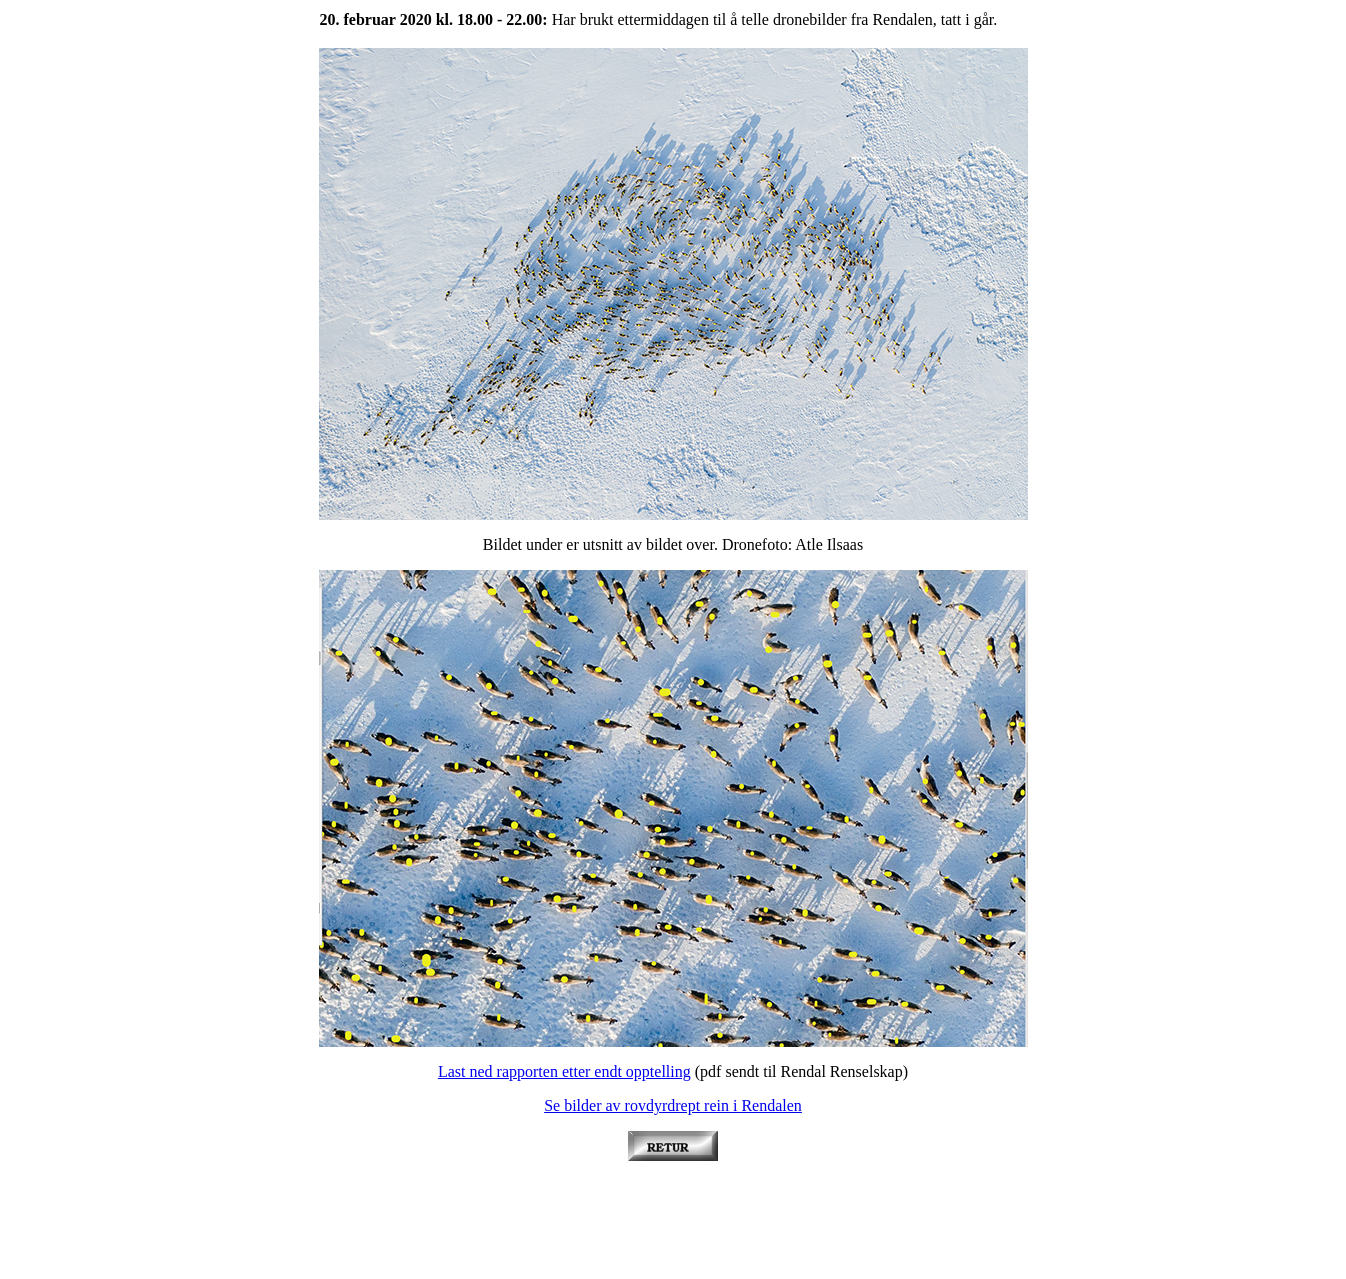 This screenshot has height=1279, width=1346. I want to click on Last ned rapporten etter endt opptelling, so click(564, 1071).